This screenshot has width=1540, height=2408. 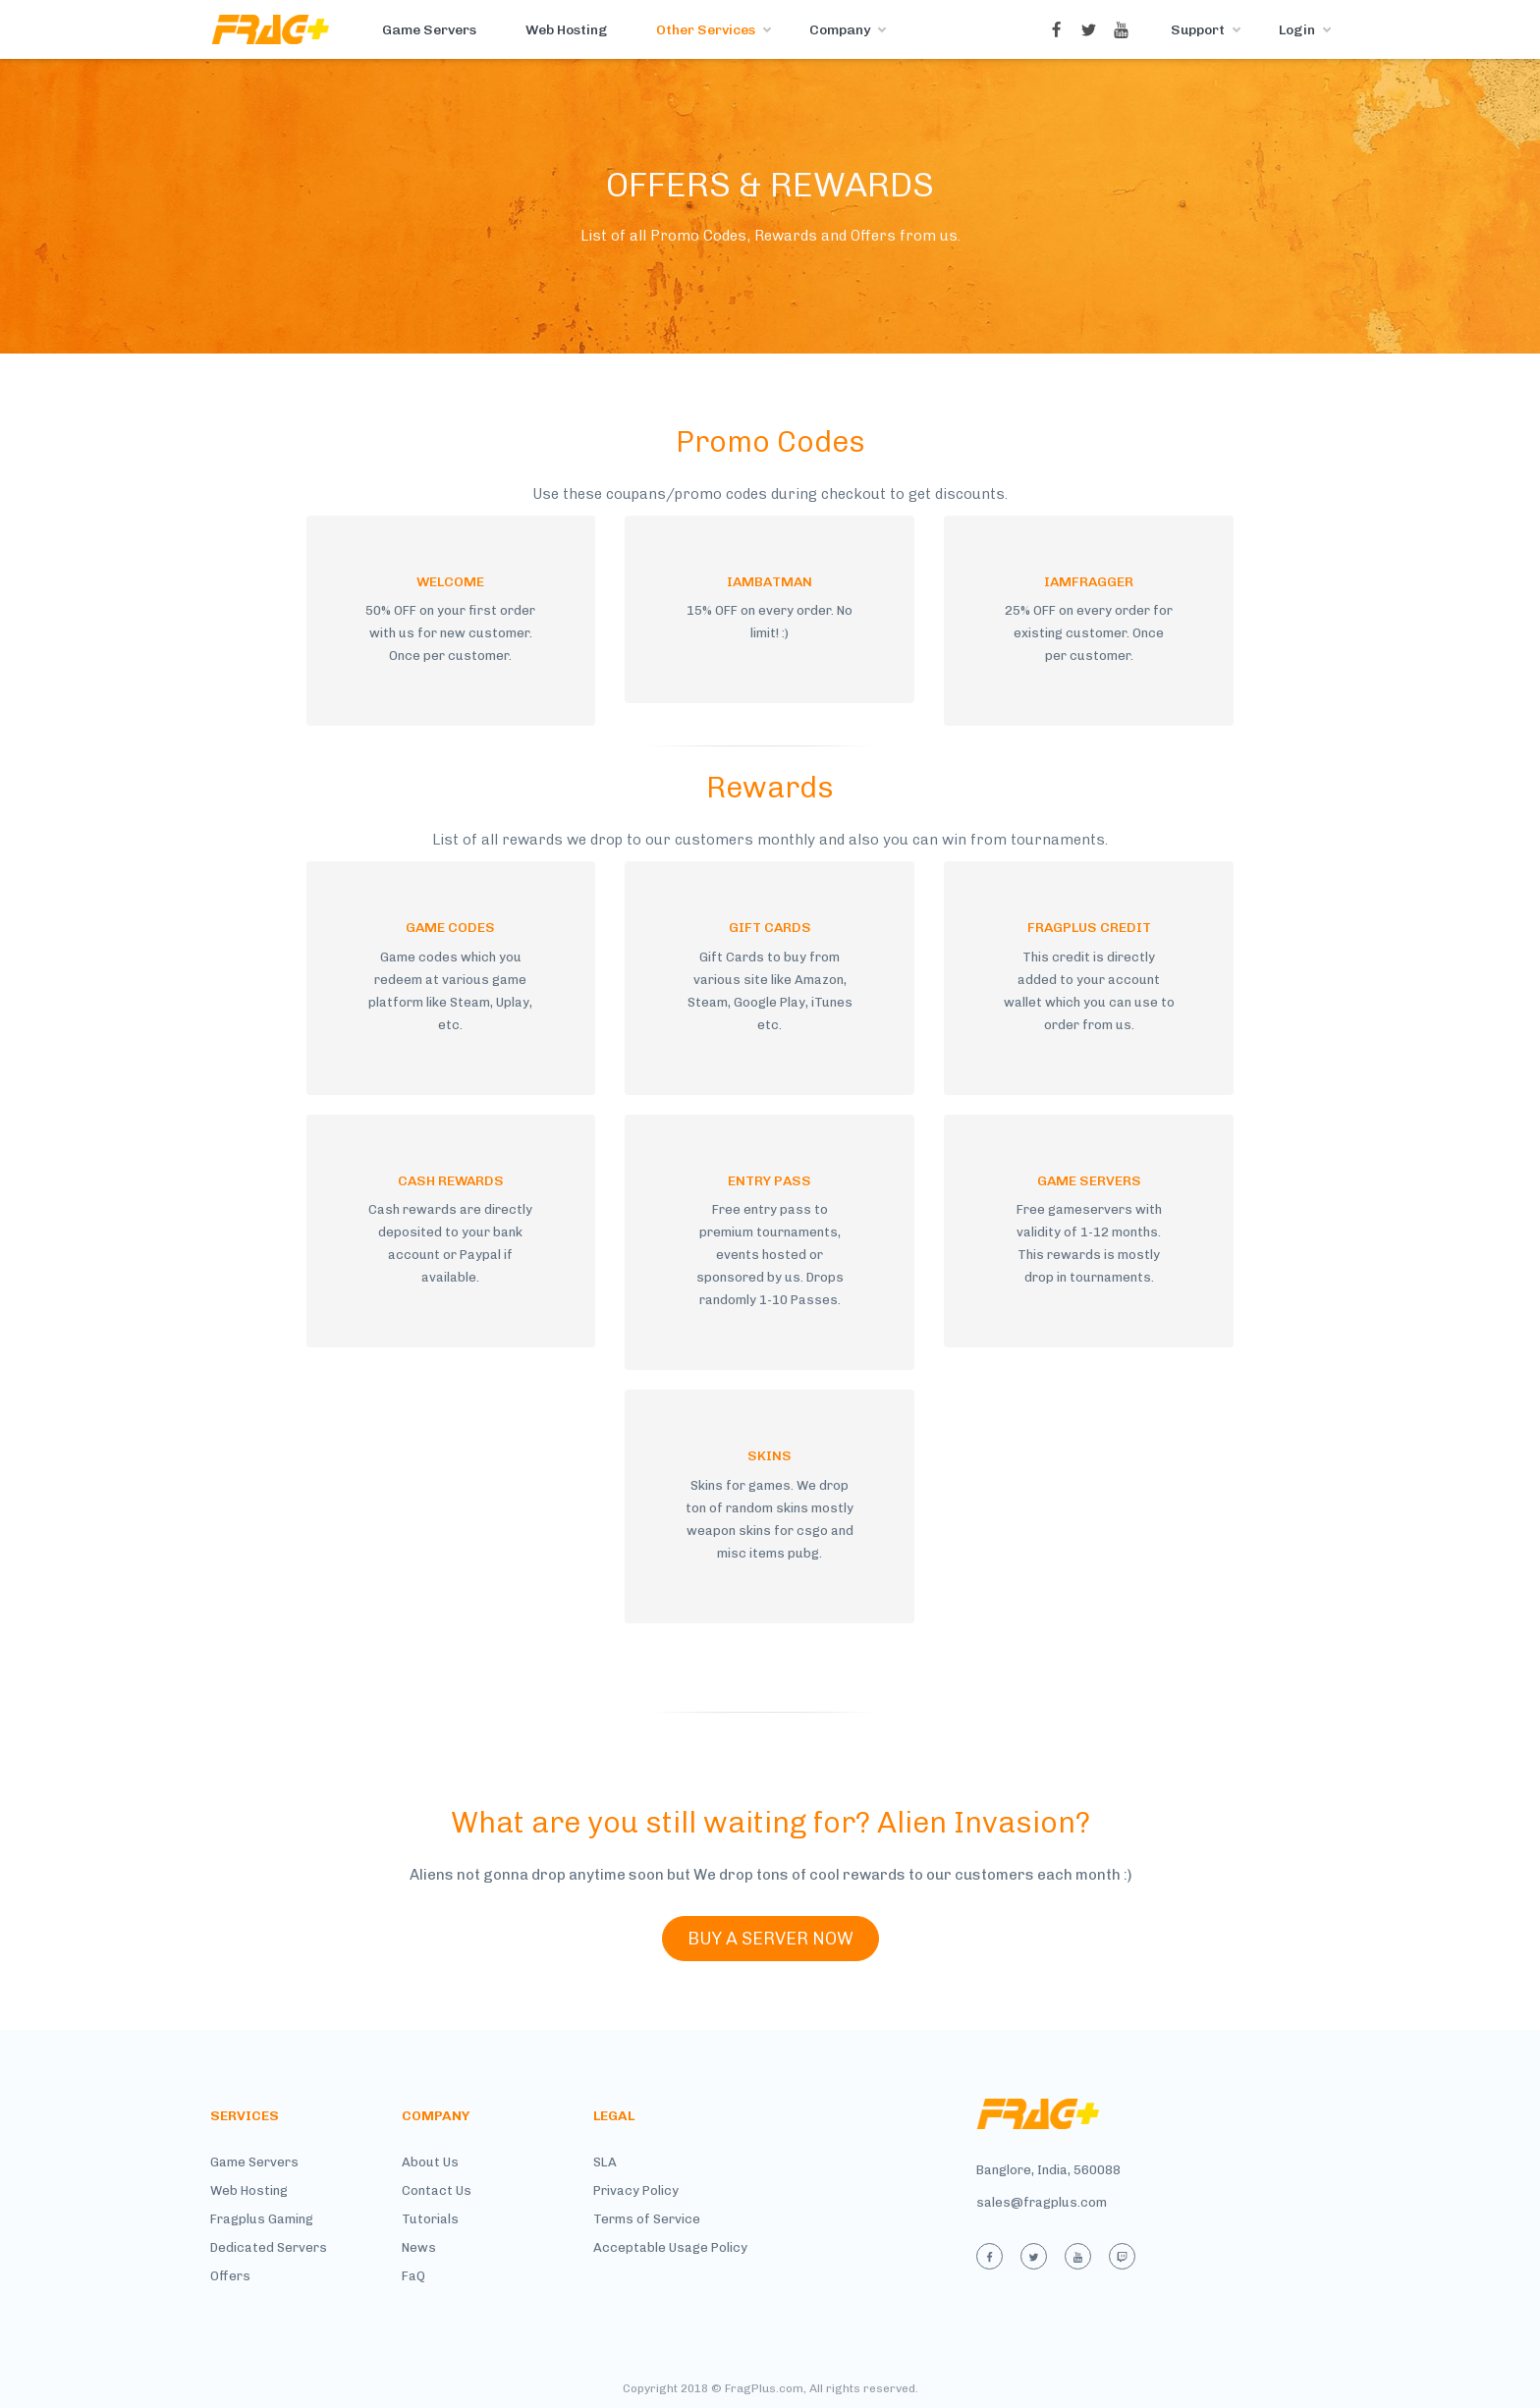 I want to click on Login, so click(x=1297, y=30).